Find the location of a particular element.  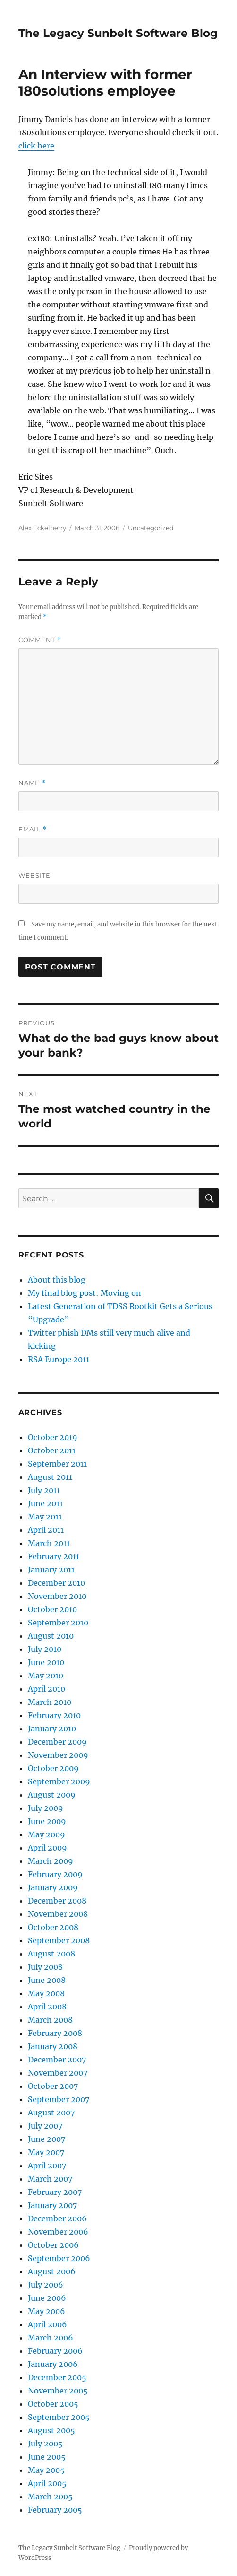

May 2009 is located at coordinates (46, 1834).